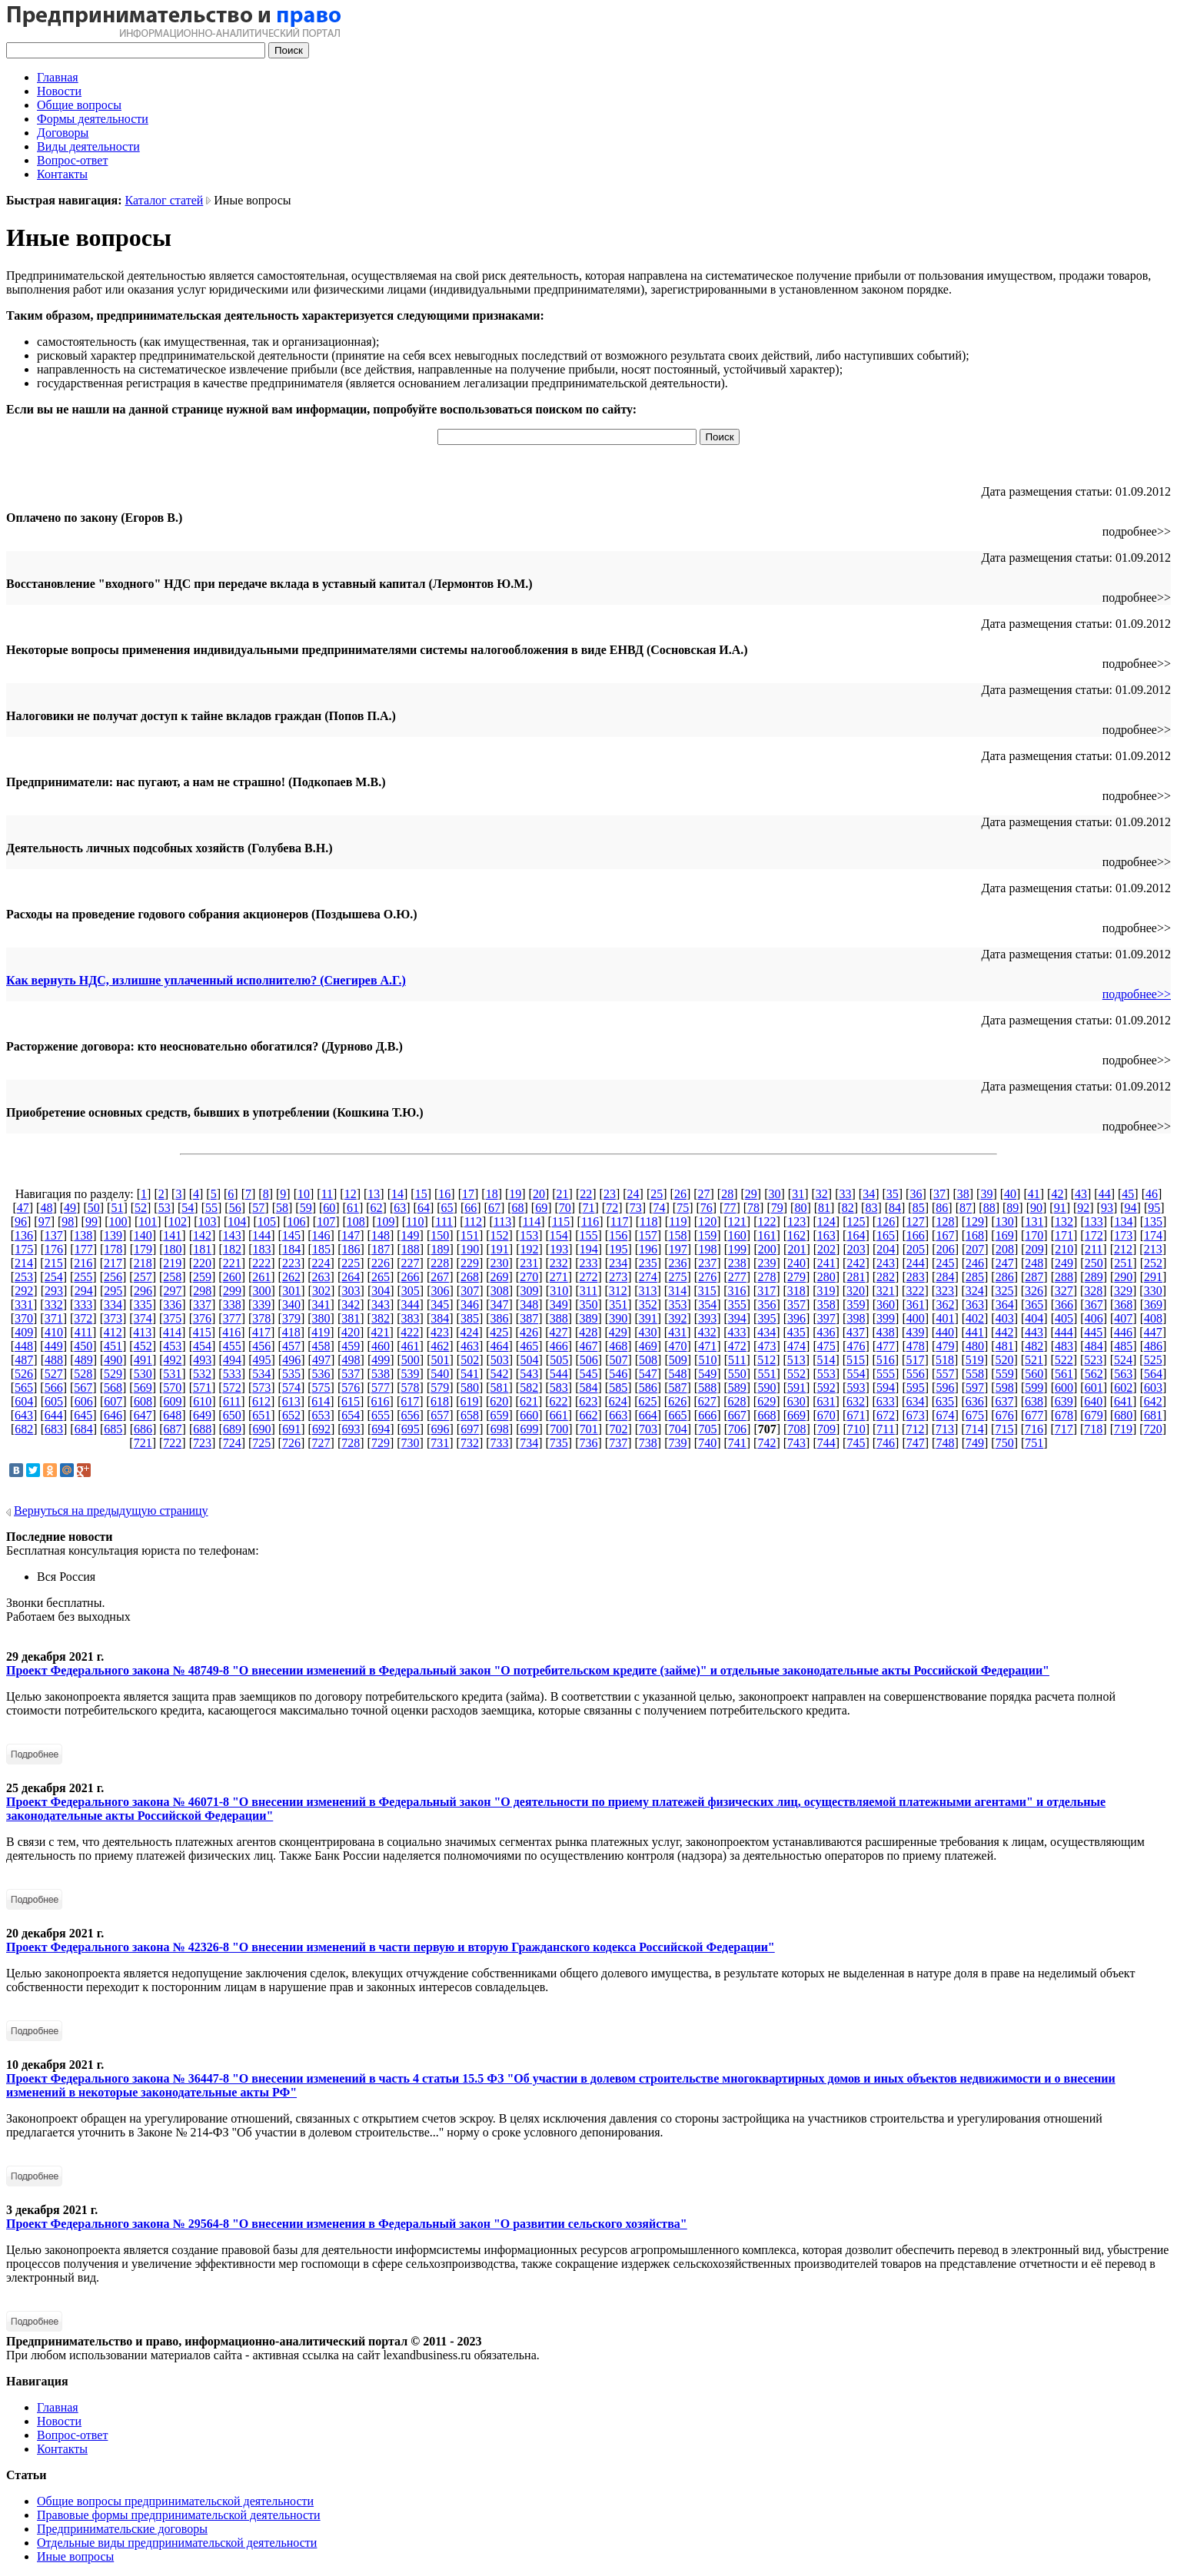  I want to click on 513, so click(796, 1359).